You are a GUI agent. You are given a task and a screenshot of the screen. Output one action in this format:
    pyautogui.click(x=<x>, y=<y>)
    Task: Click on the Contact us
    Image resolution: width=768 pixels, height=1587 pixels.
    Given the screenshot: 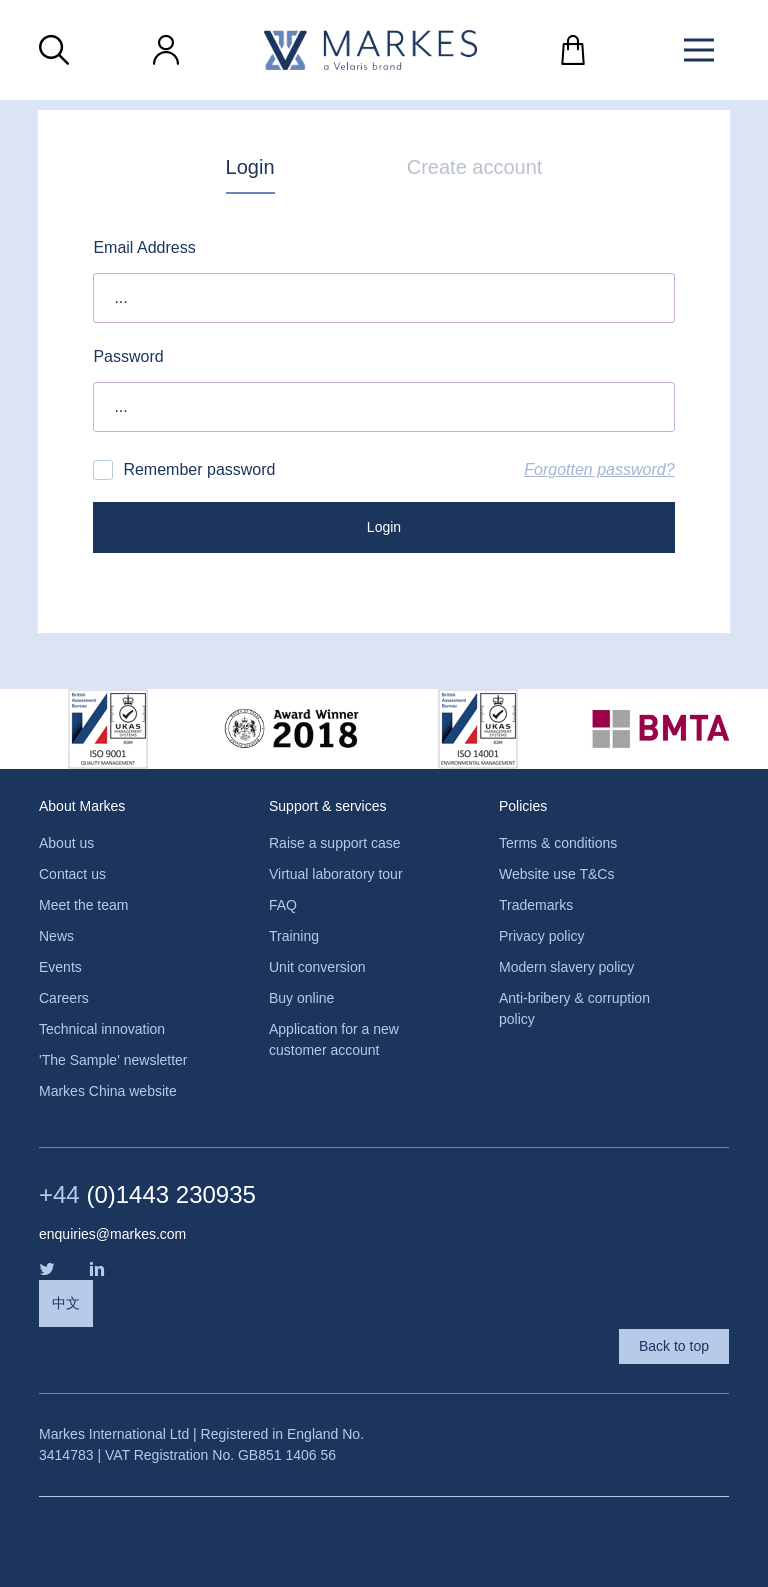 What is the action you would take?
    pyautogui.click(x=72, y=874)
    